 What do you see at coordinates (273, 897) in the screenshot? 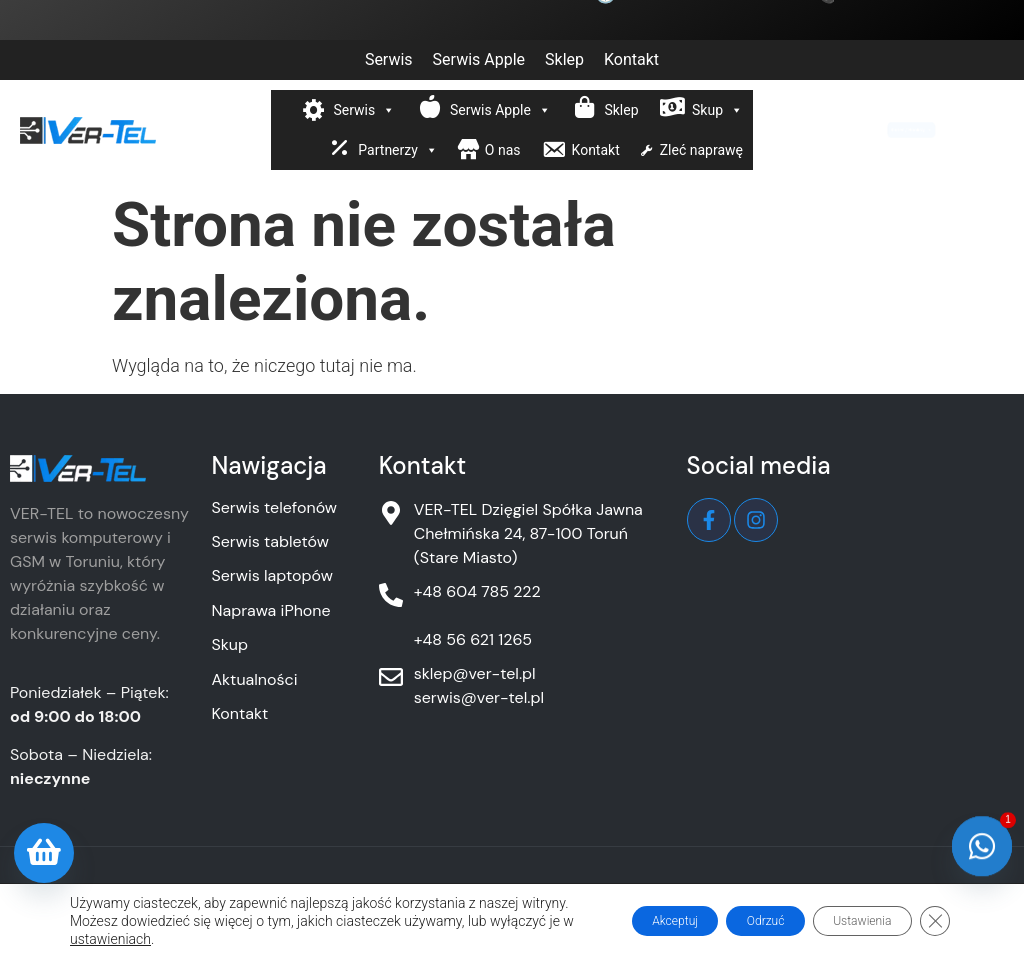
I see `Polityka prywatności` at bounding box center [273, 897].